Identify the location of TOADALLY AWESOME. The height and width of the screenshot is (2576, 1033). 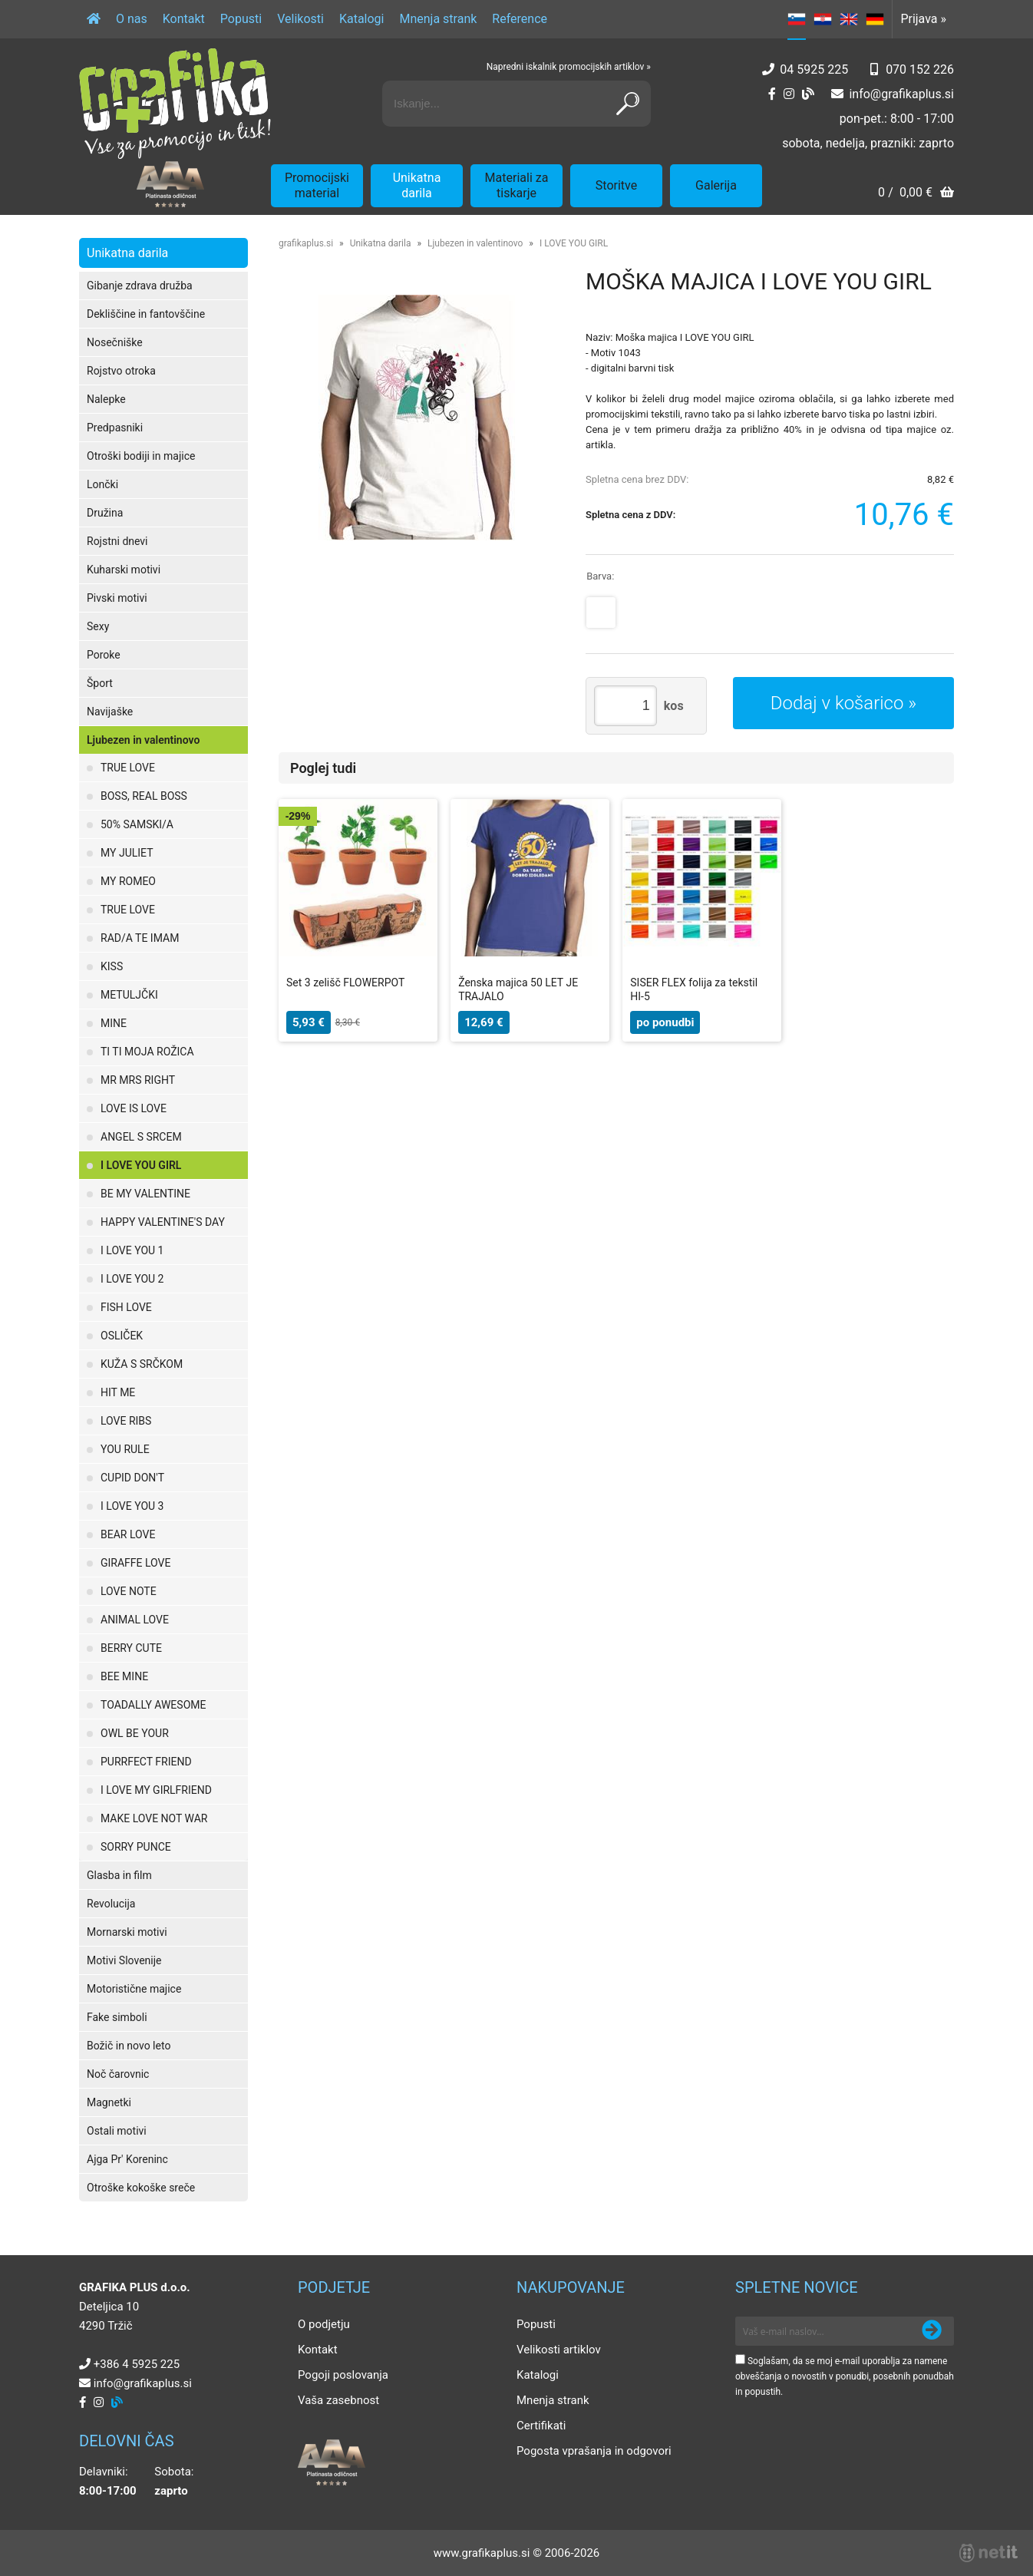
(153, 1705).